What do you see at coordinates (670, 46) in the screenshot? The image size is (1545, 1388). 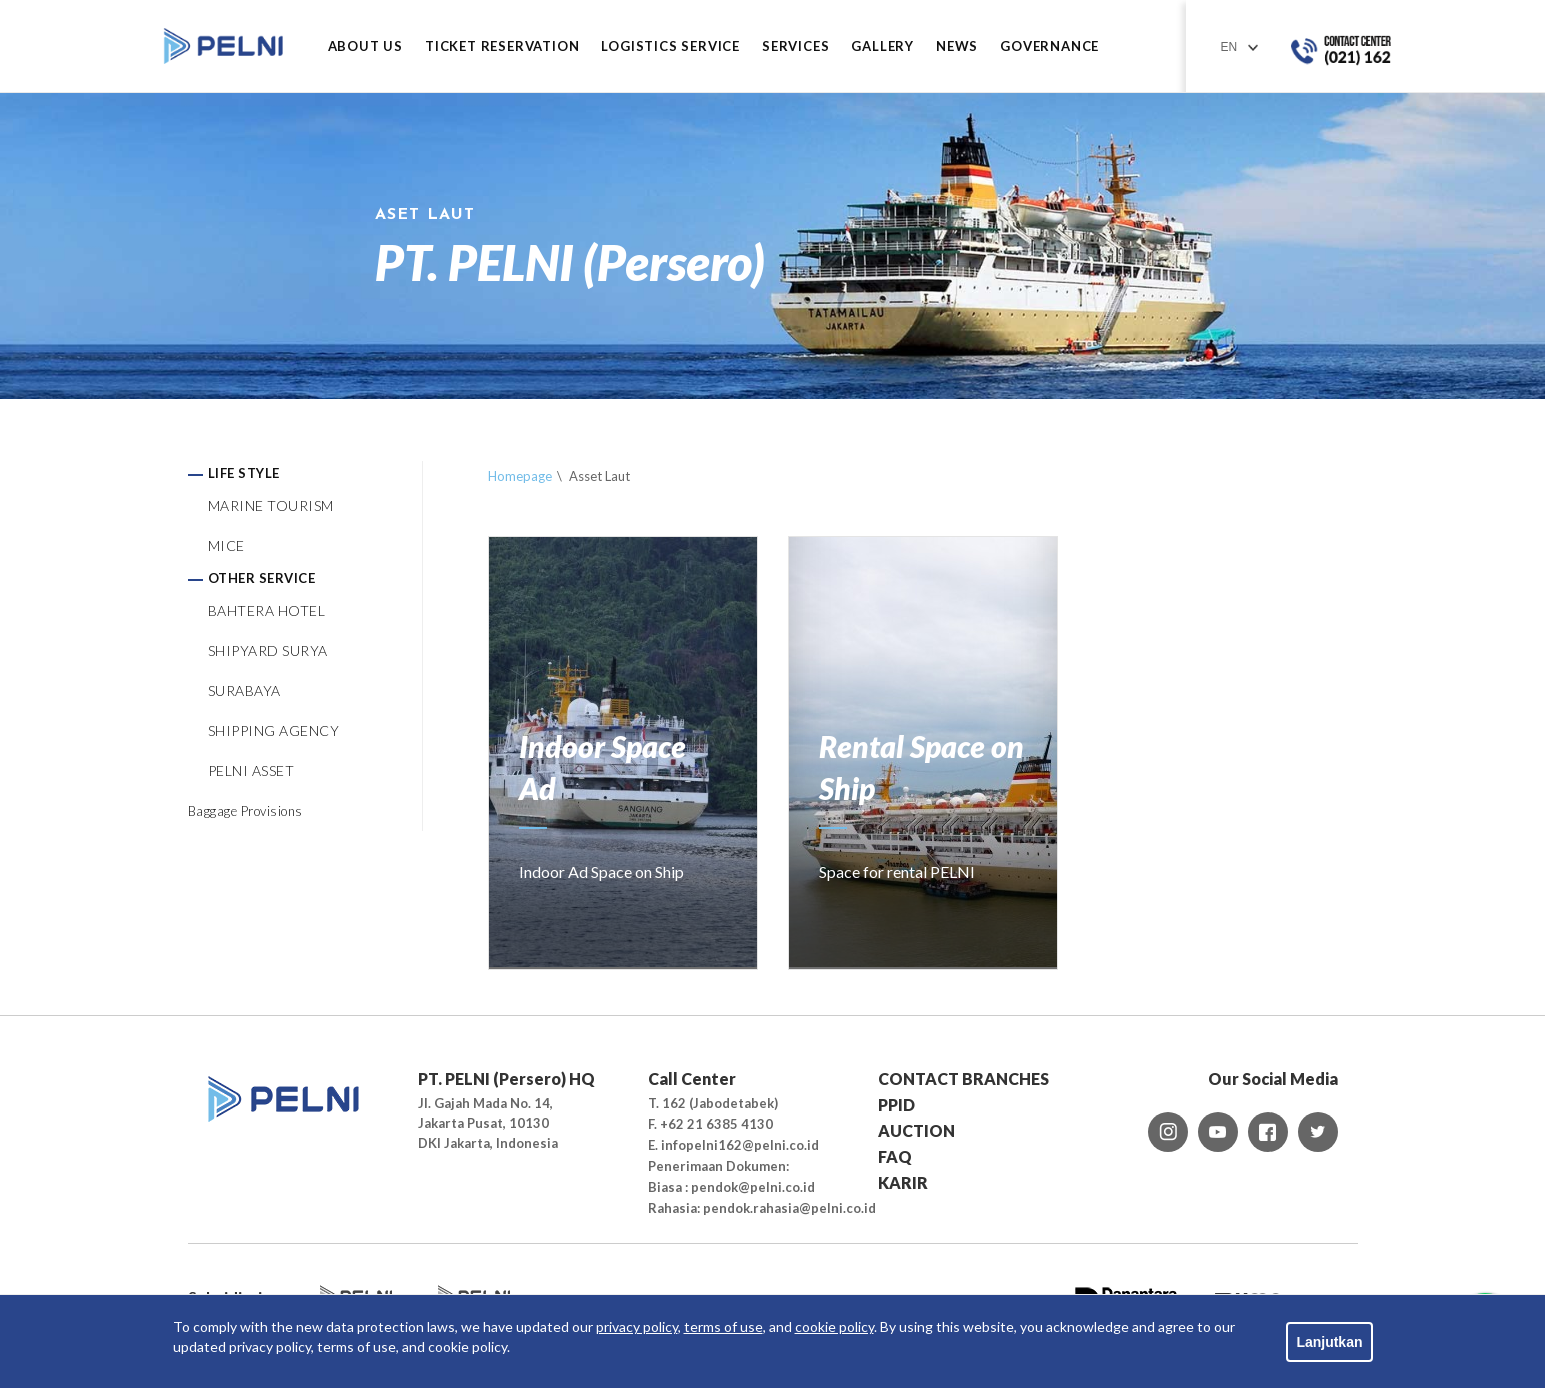 I see `LOGISTICS SERVICE` at bounding box center [670, 46].